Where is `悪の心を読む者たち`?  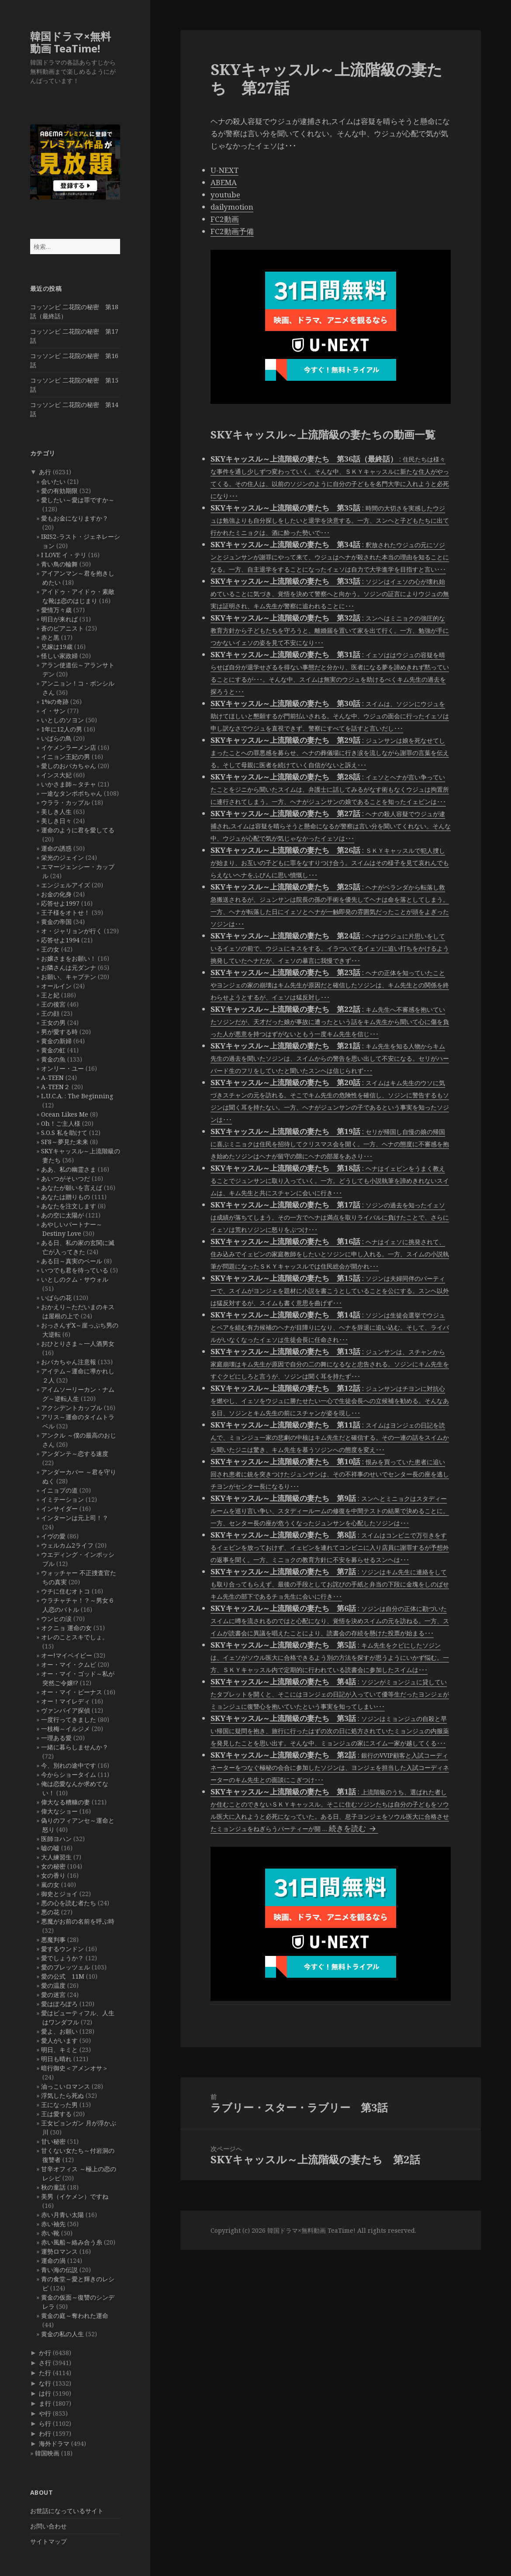 悪の心を読む者たち is located at coordinates (68, 1903).